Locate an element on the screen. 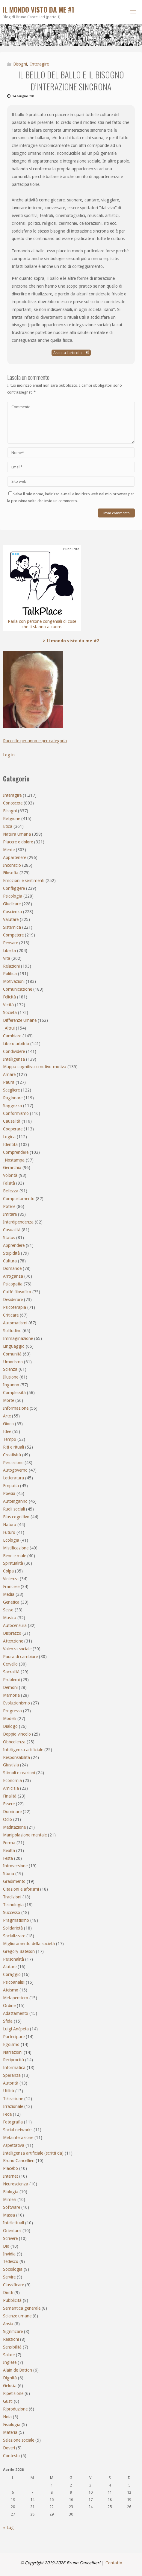 Image resolution: width=142 pixels, height=2576 pixels. Pensare is located at coordinates (10, 942).